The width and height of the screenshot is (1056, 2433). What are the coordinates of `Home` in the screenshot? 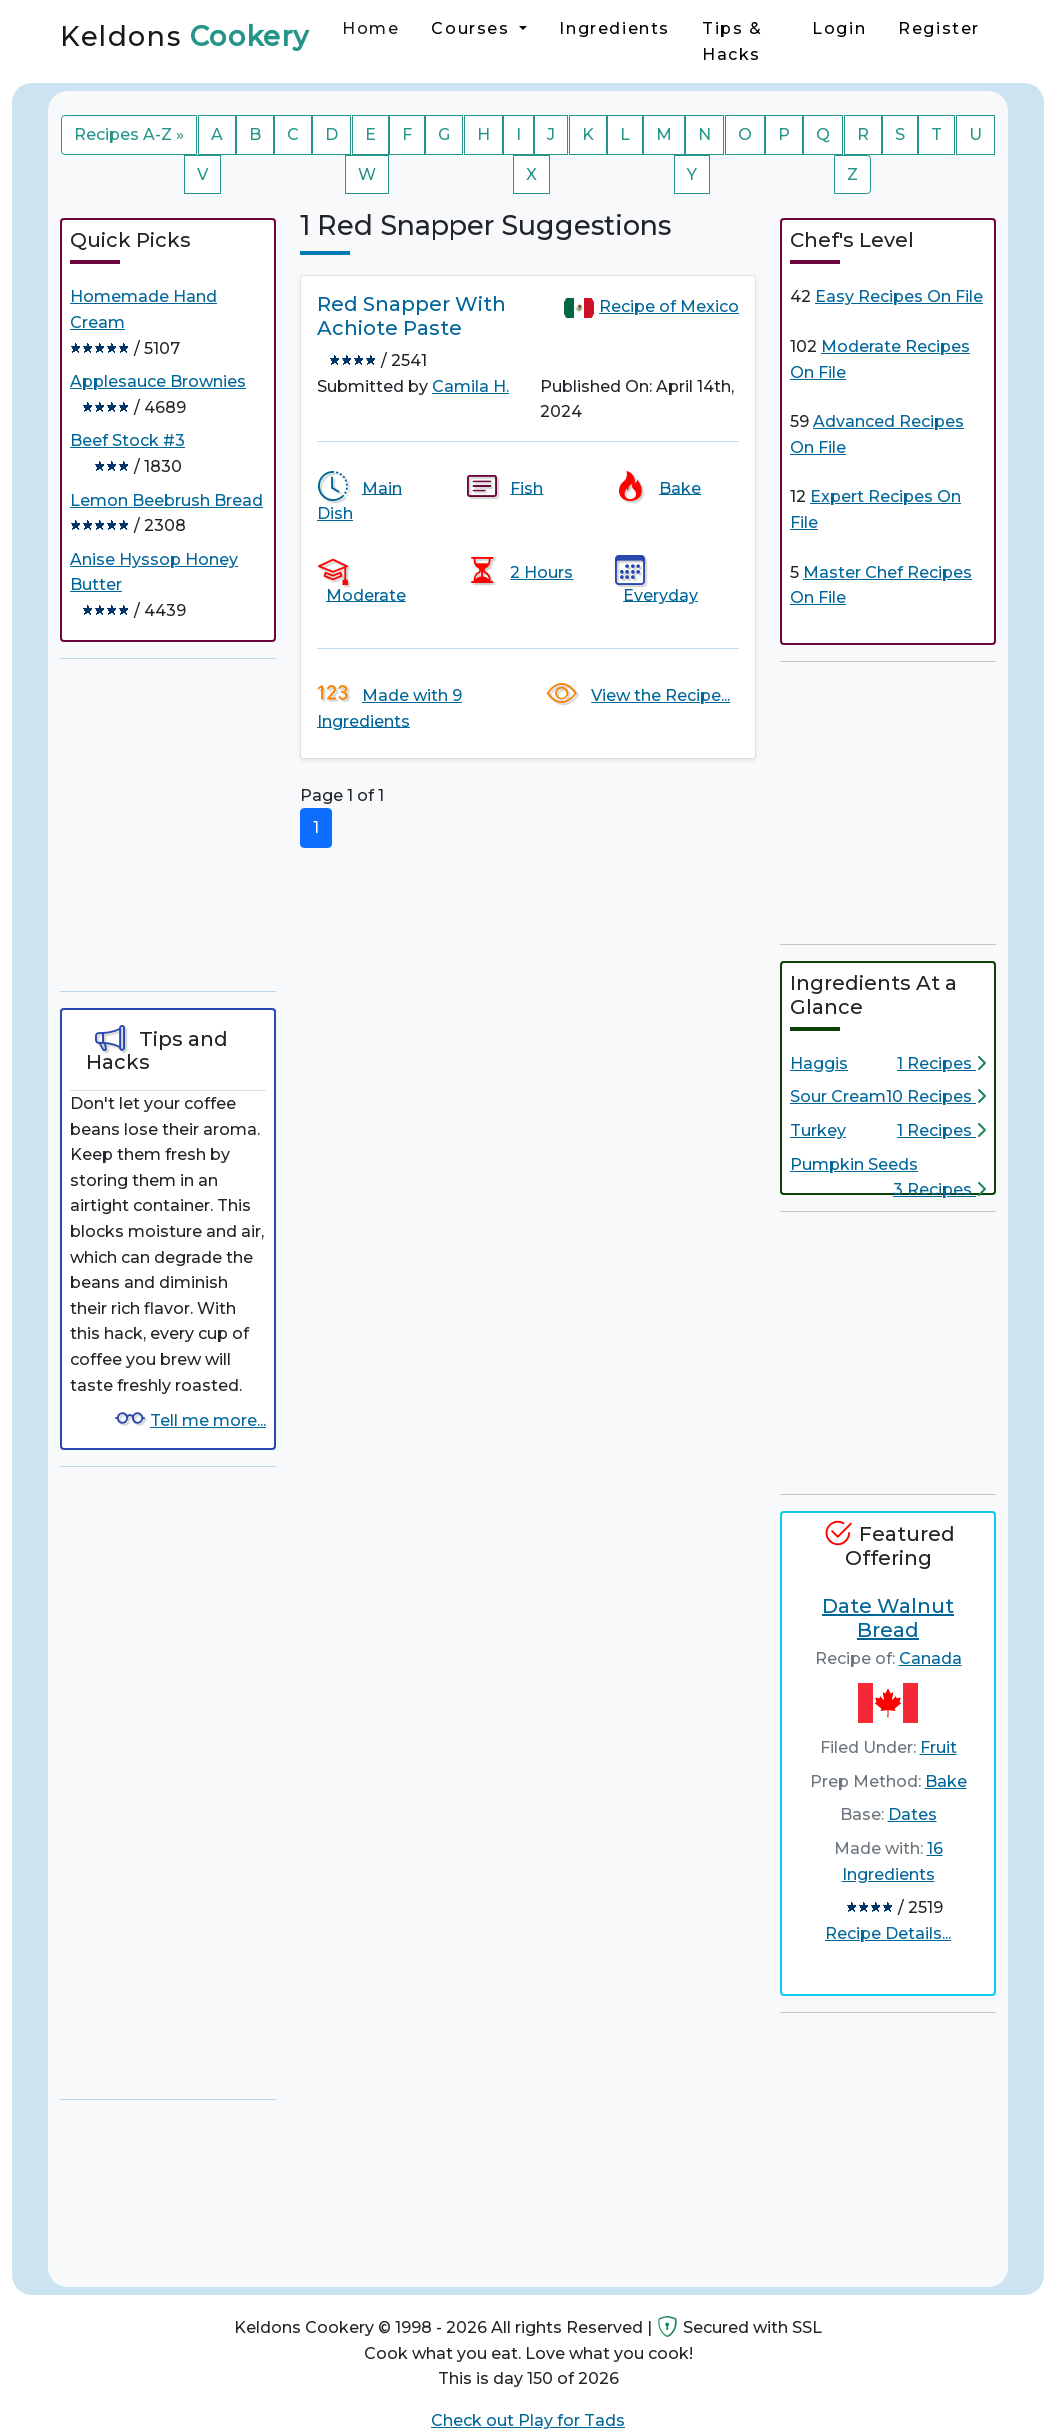 It's located at (370, 28).